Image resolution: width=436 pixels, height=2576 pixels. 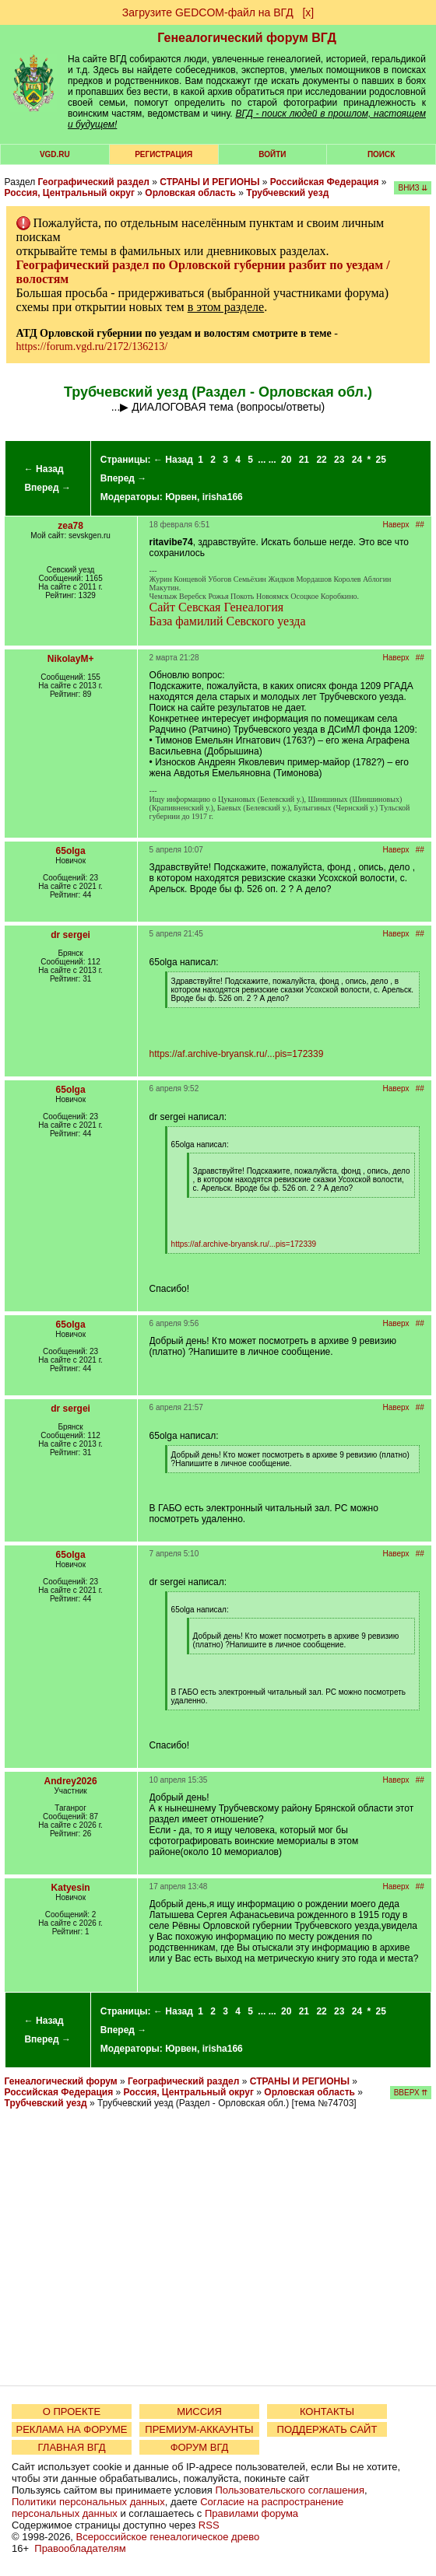 I want to click on РЕКЛАМА НА ФОРУМЕ, so click(x=71, y=2429).